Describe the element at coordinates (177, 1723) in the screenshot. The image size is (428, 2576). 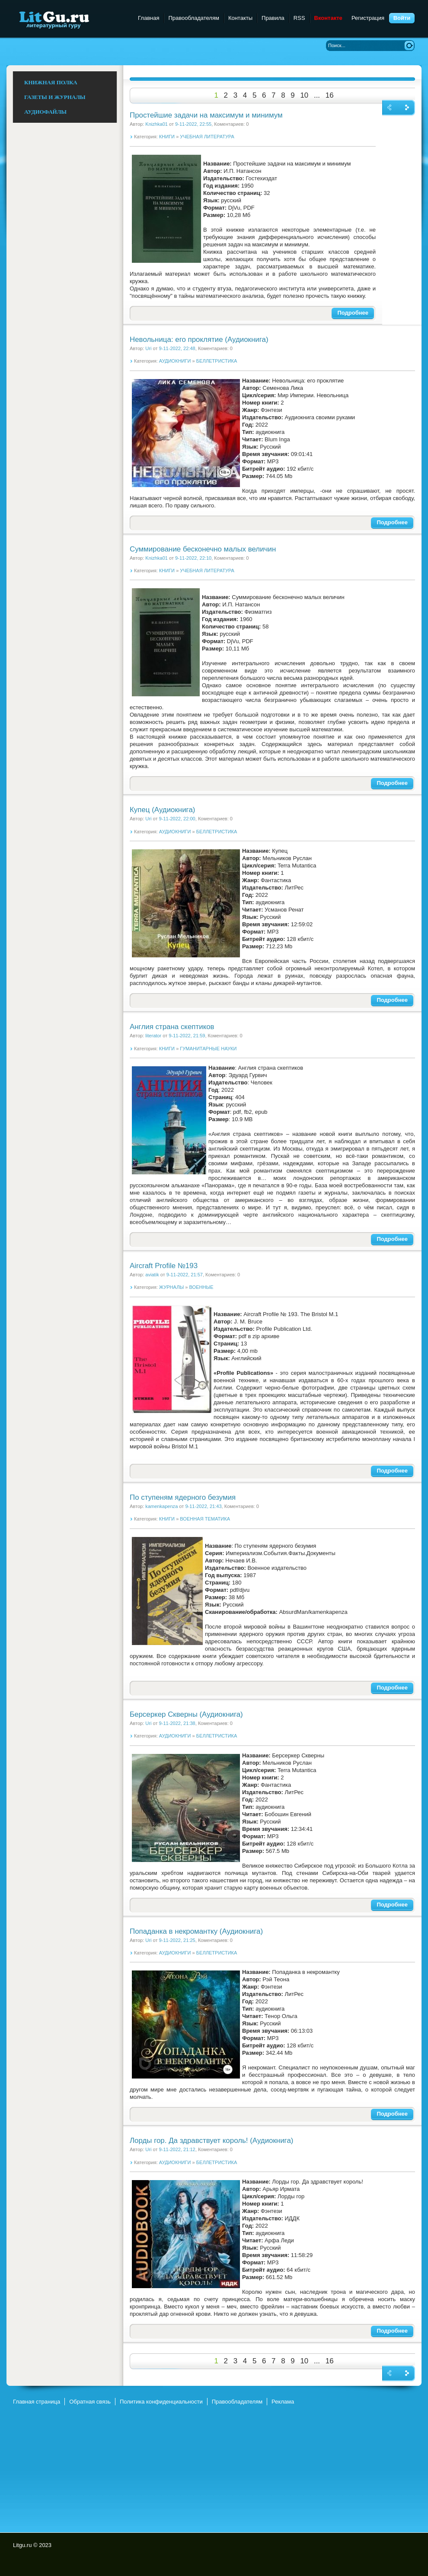
I see `9-11-2022, 21:38` at that location.